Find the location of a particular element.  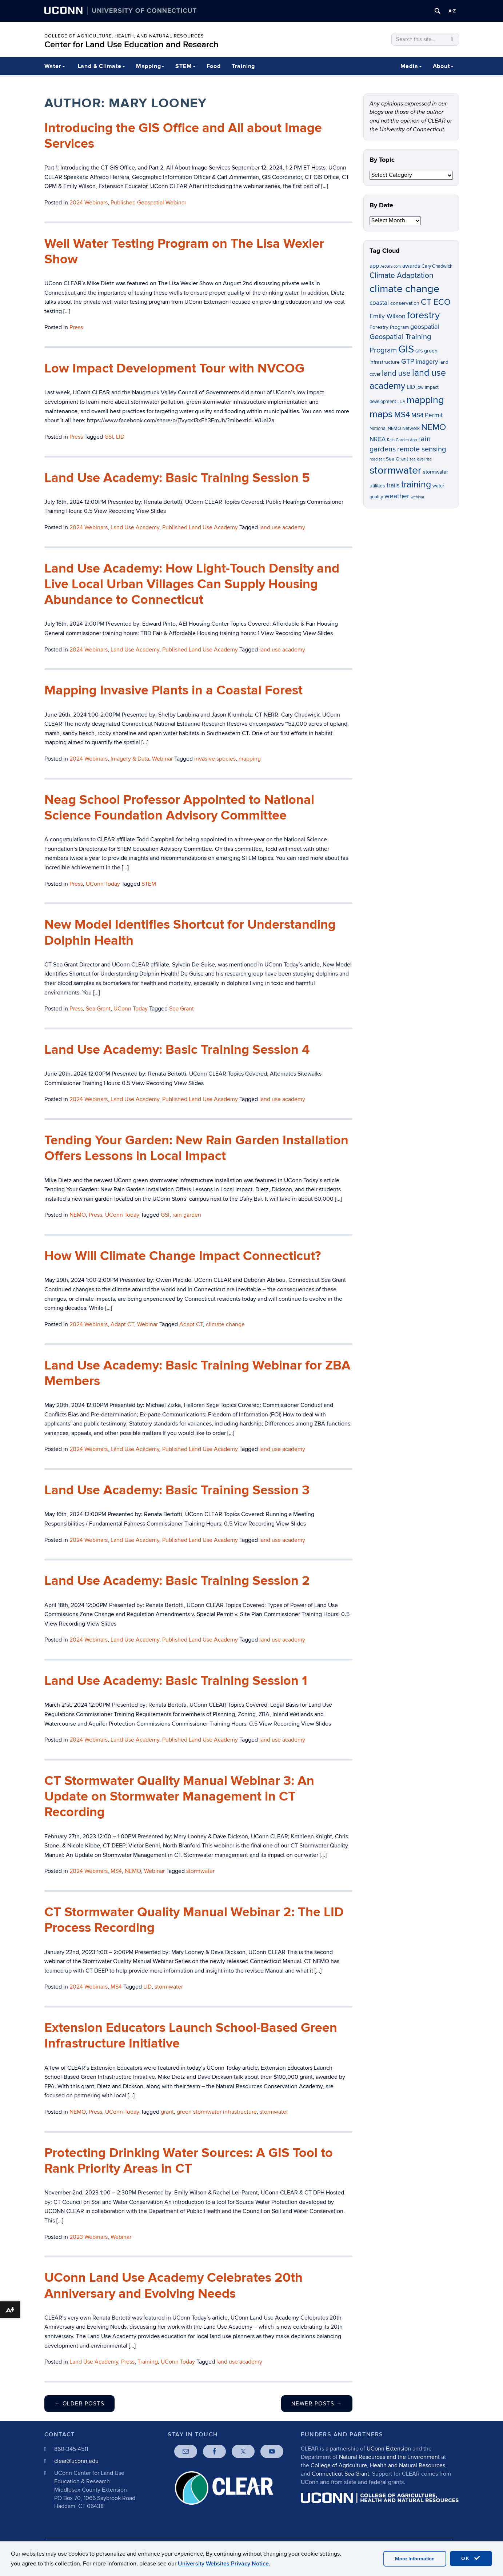

land use academy is located at coordinates (282, 527).